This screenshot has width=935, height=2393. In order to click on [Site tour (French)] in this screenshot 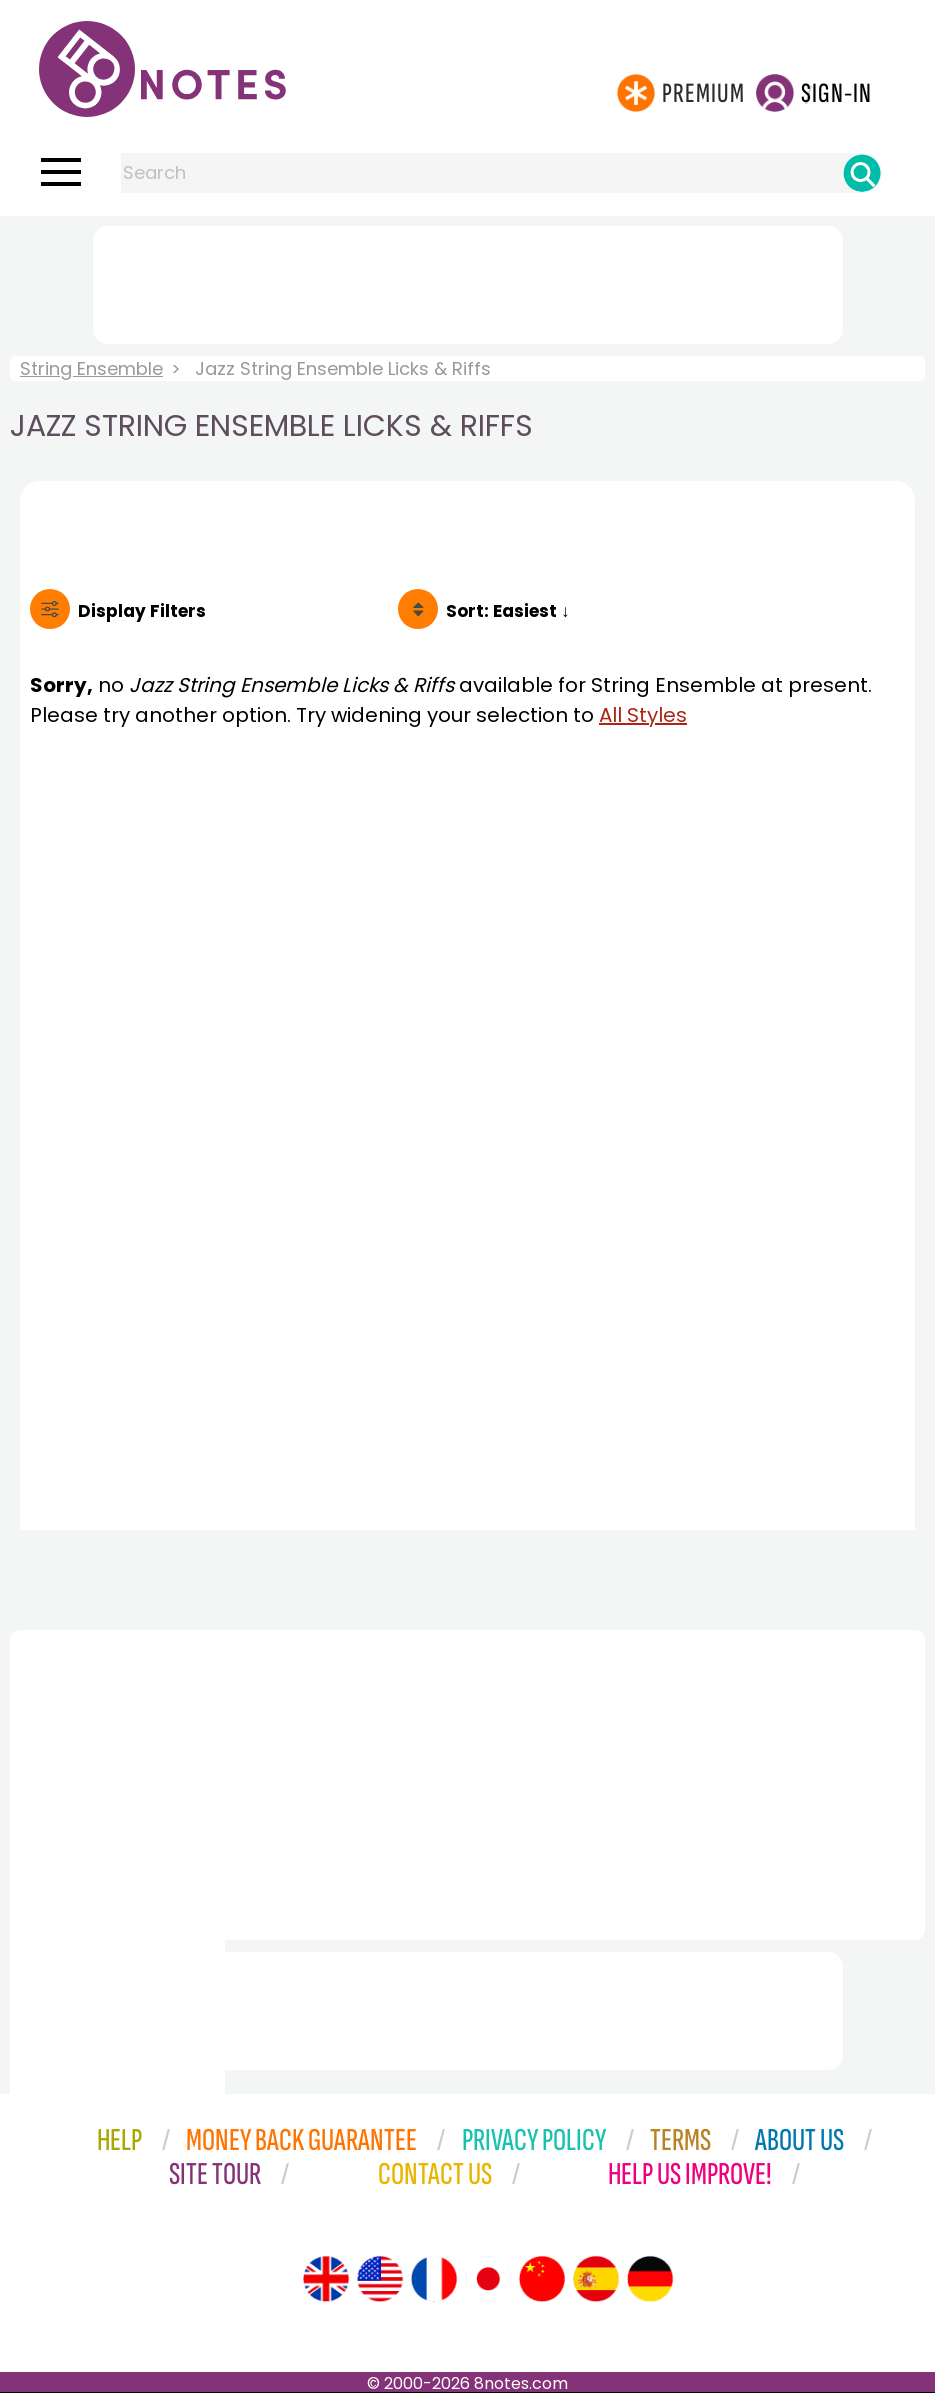, I will do `click(434, 2279)`.